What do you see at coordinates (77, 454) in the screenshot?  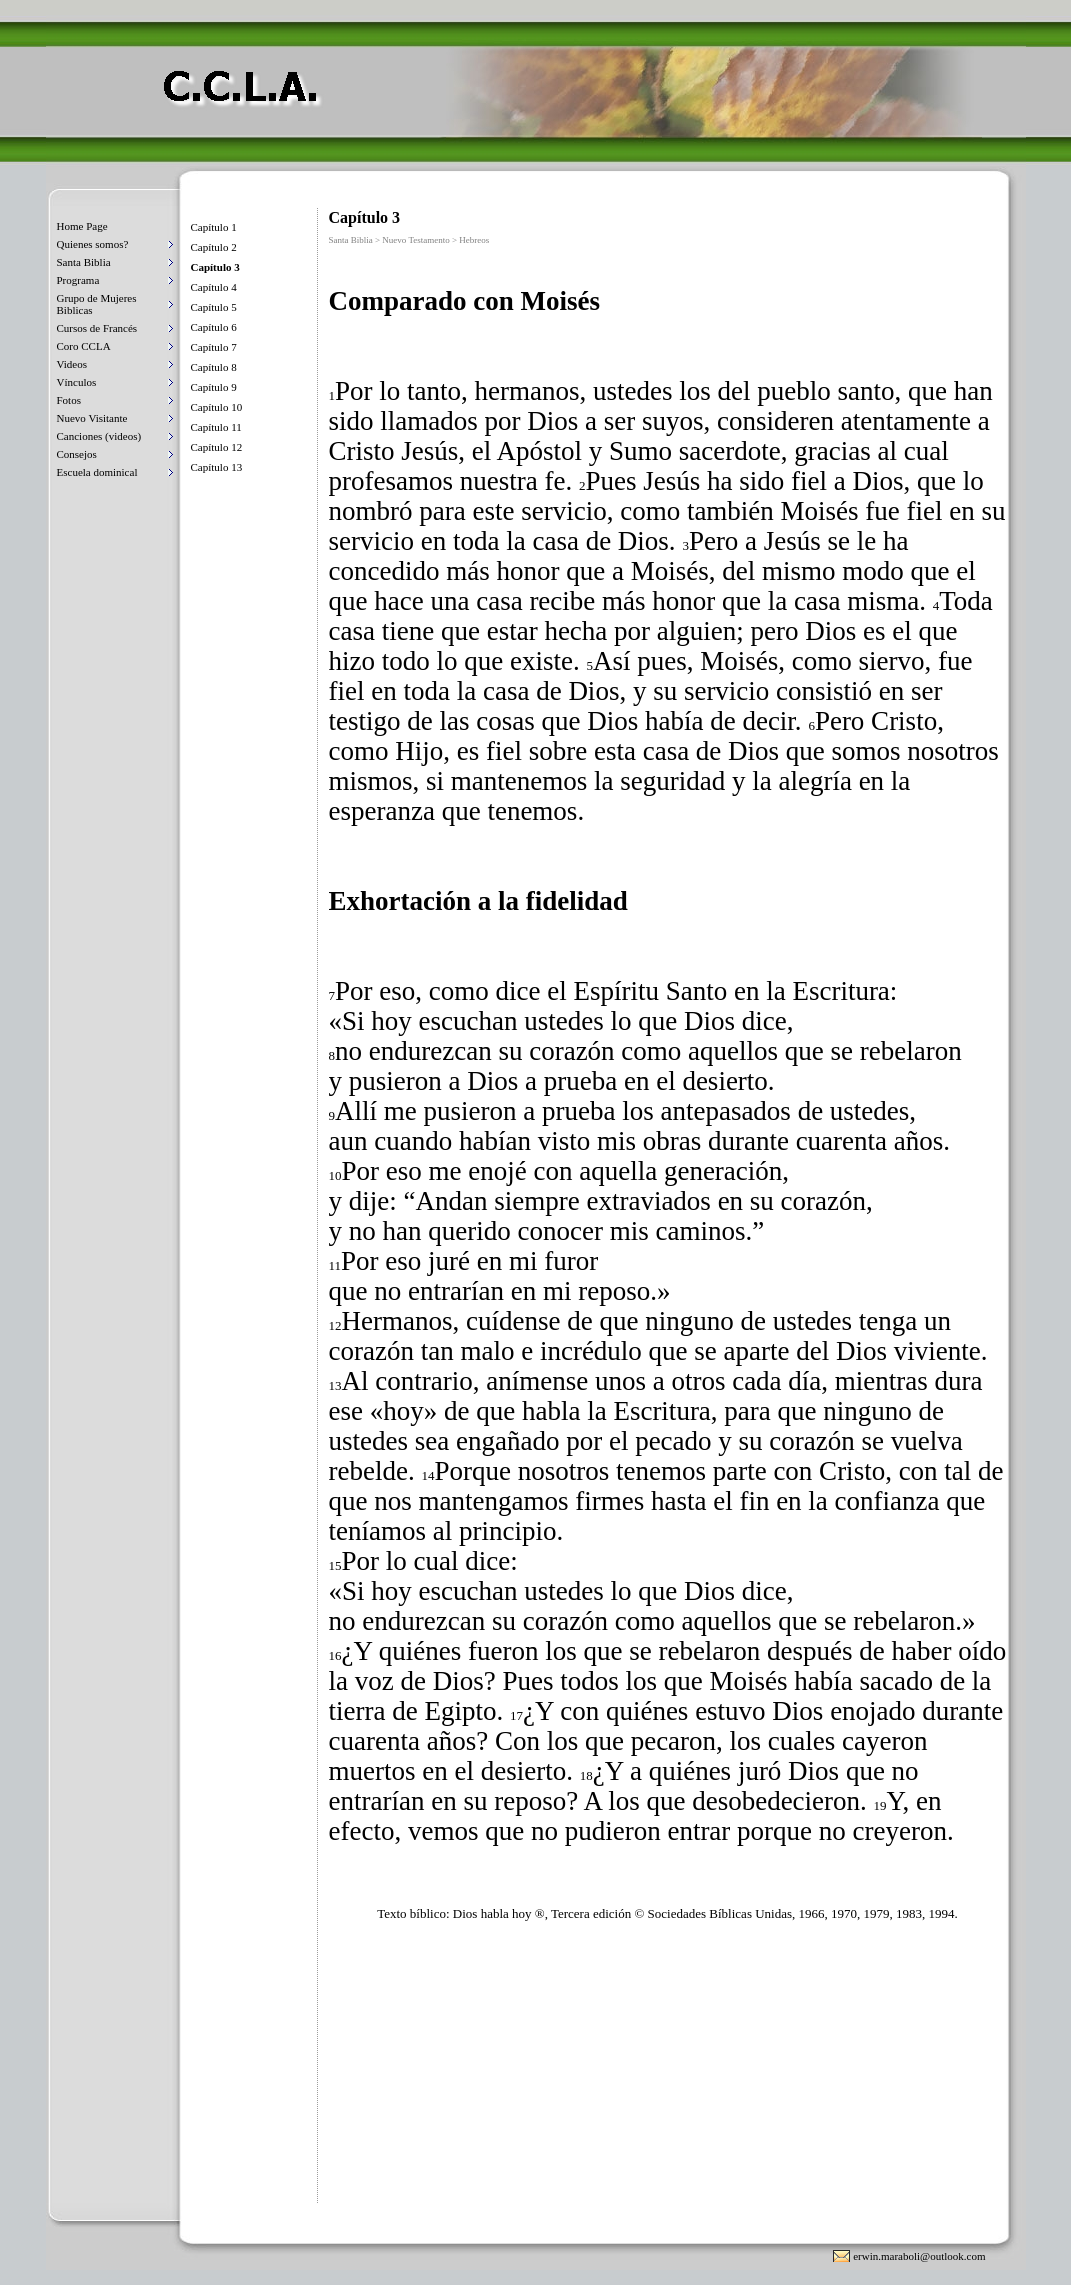 I see `Consejos` at bounding box center [77, 454].